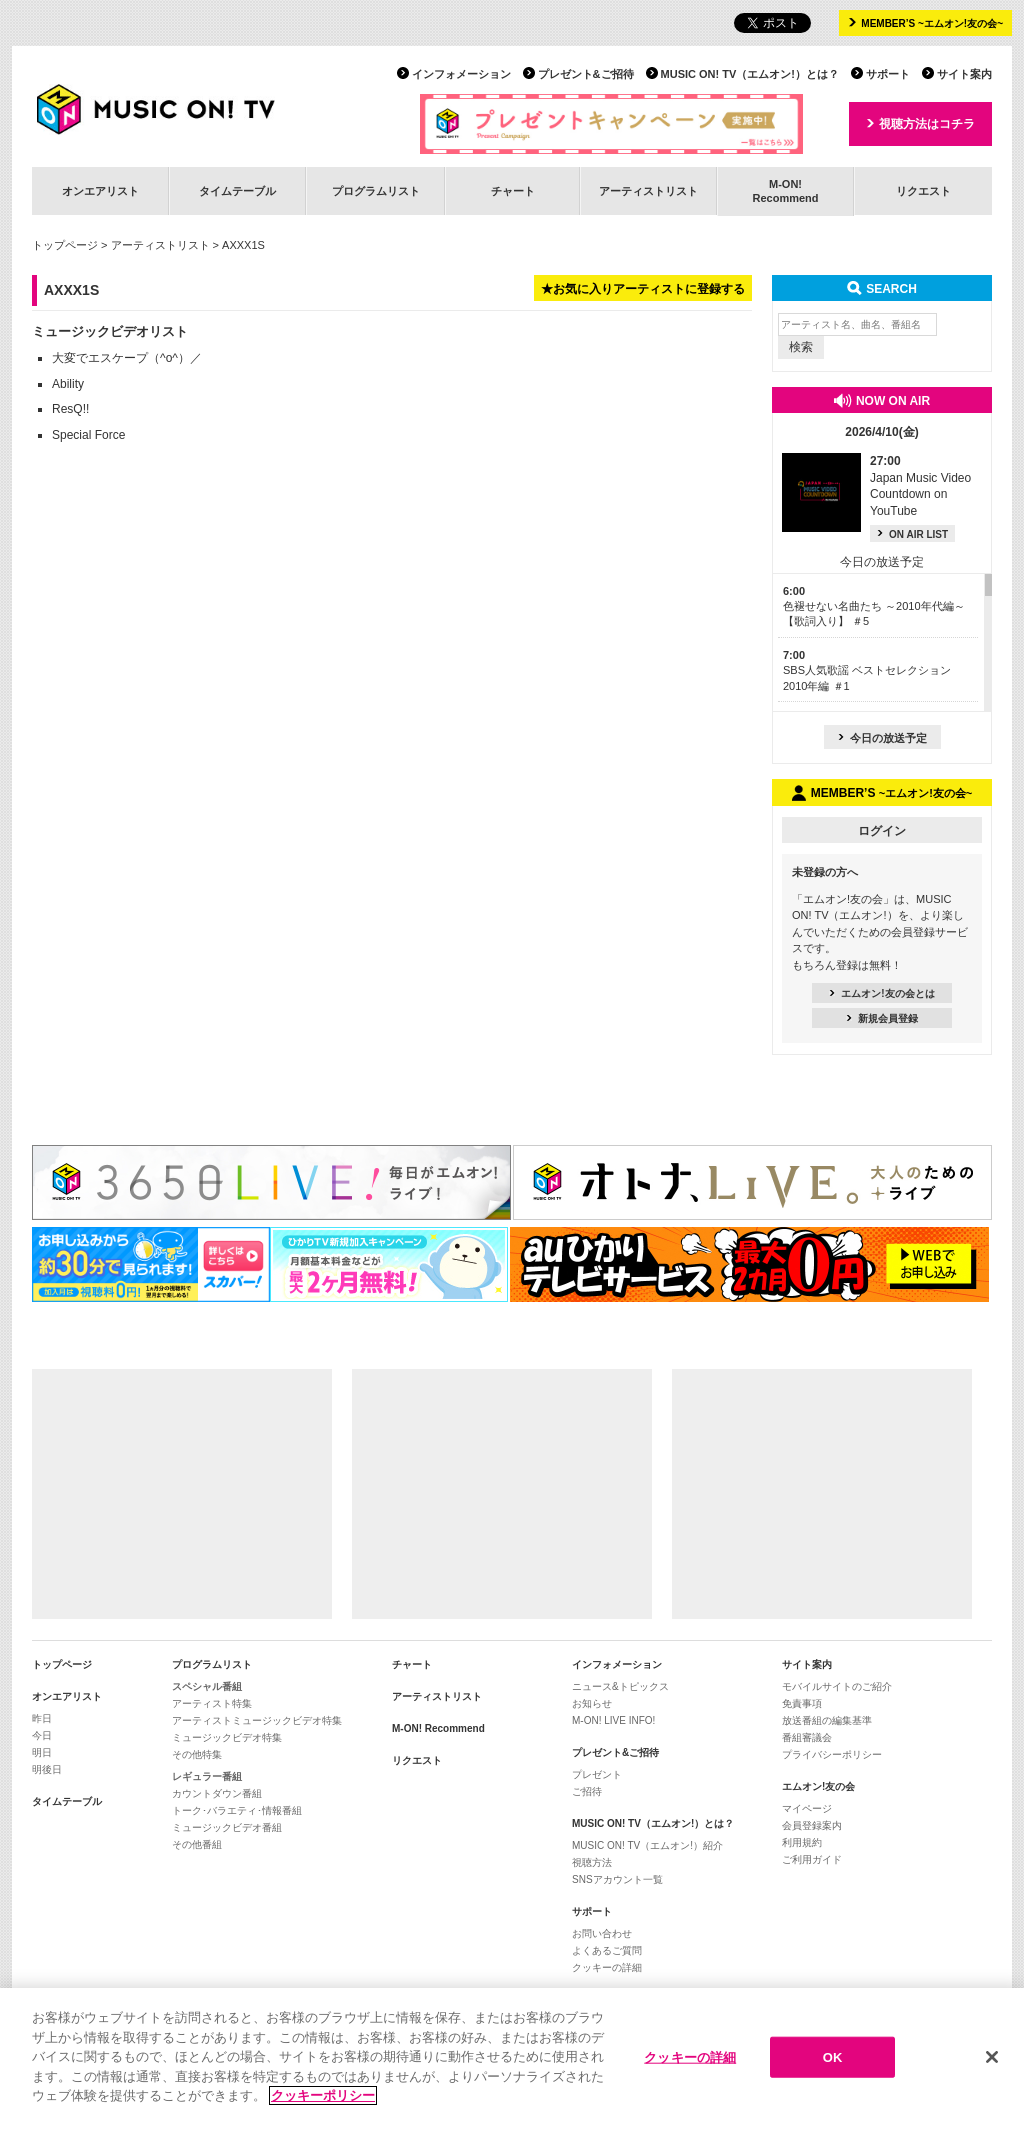  Describe the element at coordinates (212, 1703) in the screenshot. I see `アーティスト特集` at that location.